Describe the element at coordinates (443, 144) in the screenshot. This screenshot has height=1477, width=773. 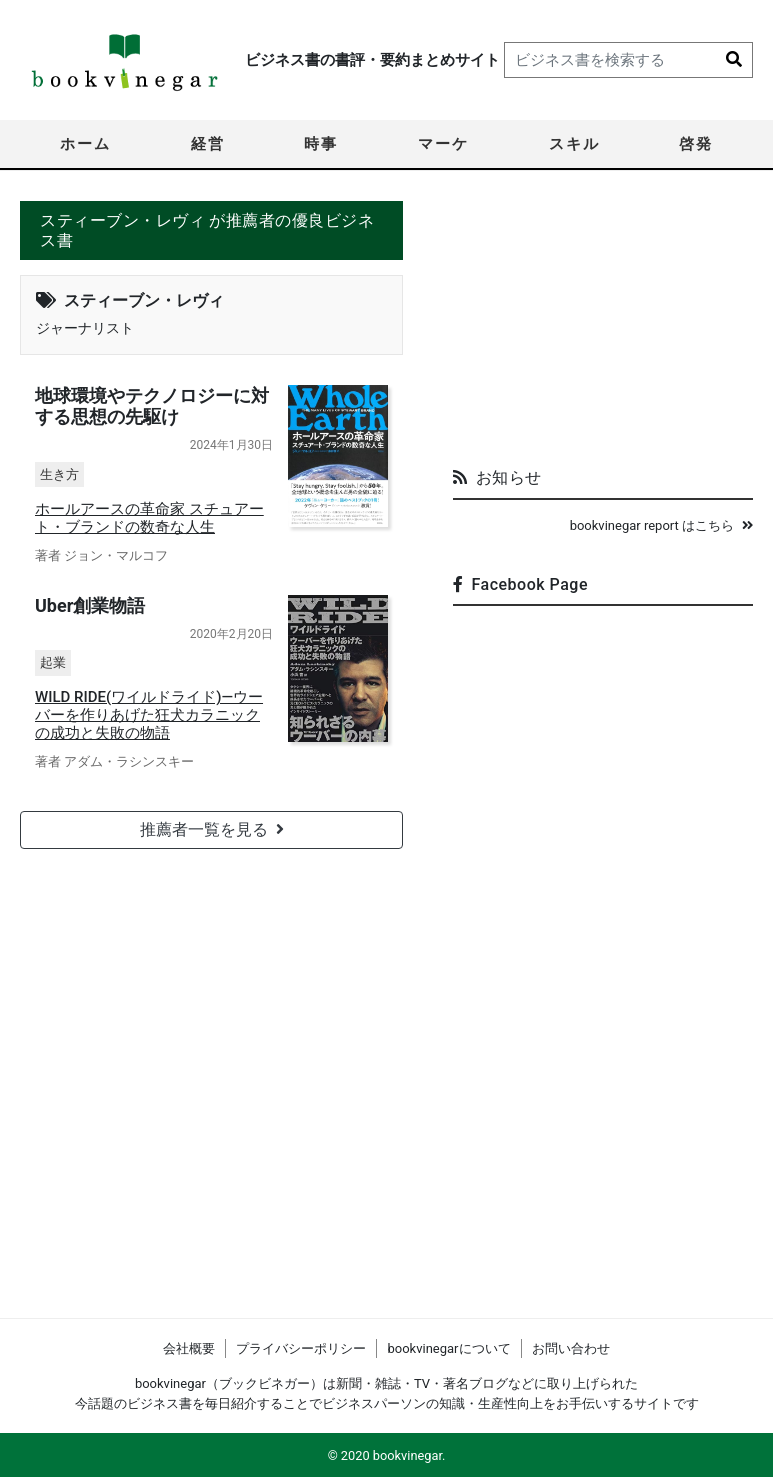
I see `マーケ` at that location.